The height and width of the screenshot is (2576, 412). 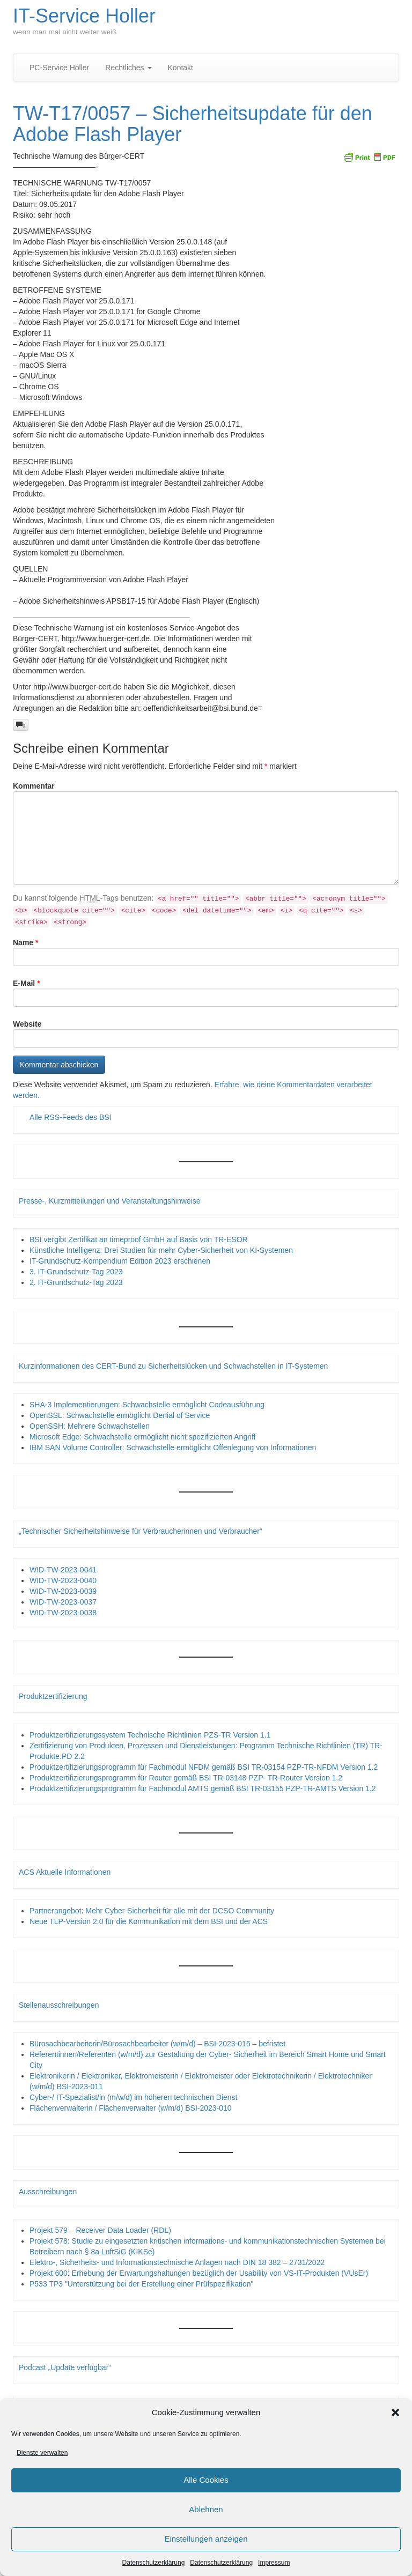 What do you see at coordinates (395, 2412) in the screenshot?
I see `[button]` at bounding box center [395, 2412].